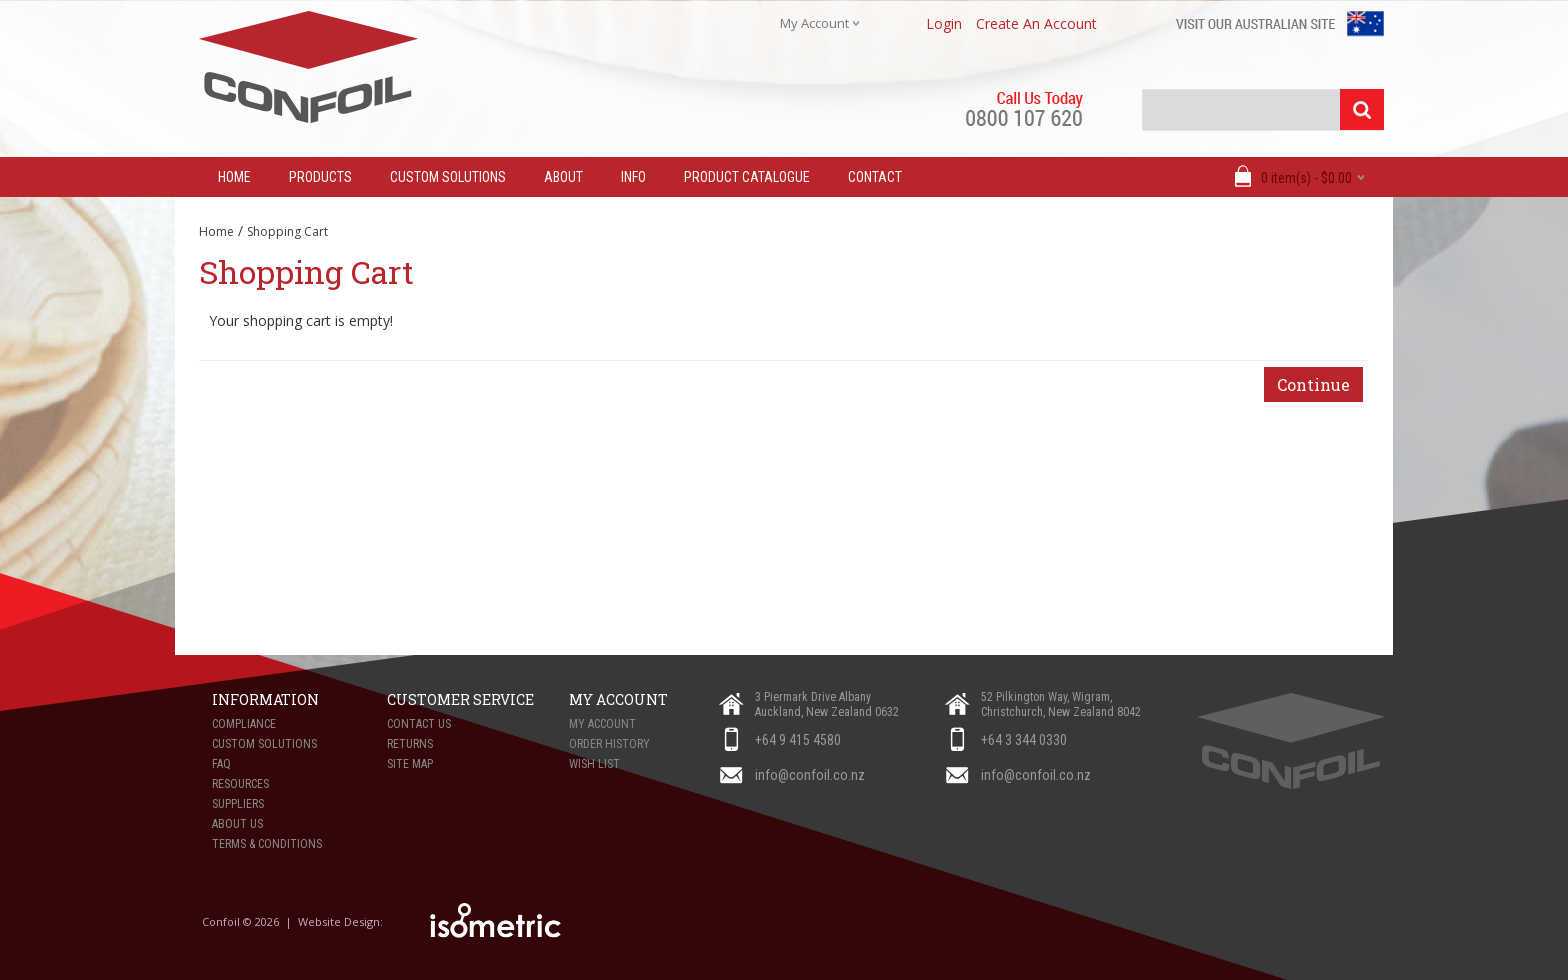  I want to click on Order History, so click(609, 744).